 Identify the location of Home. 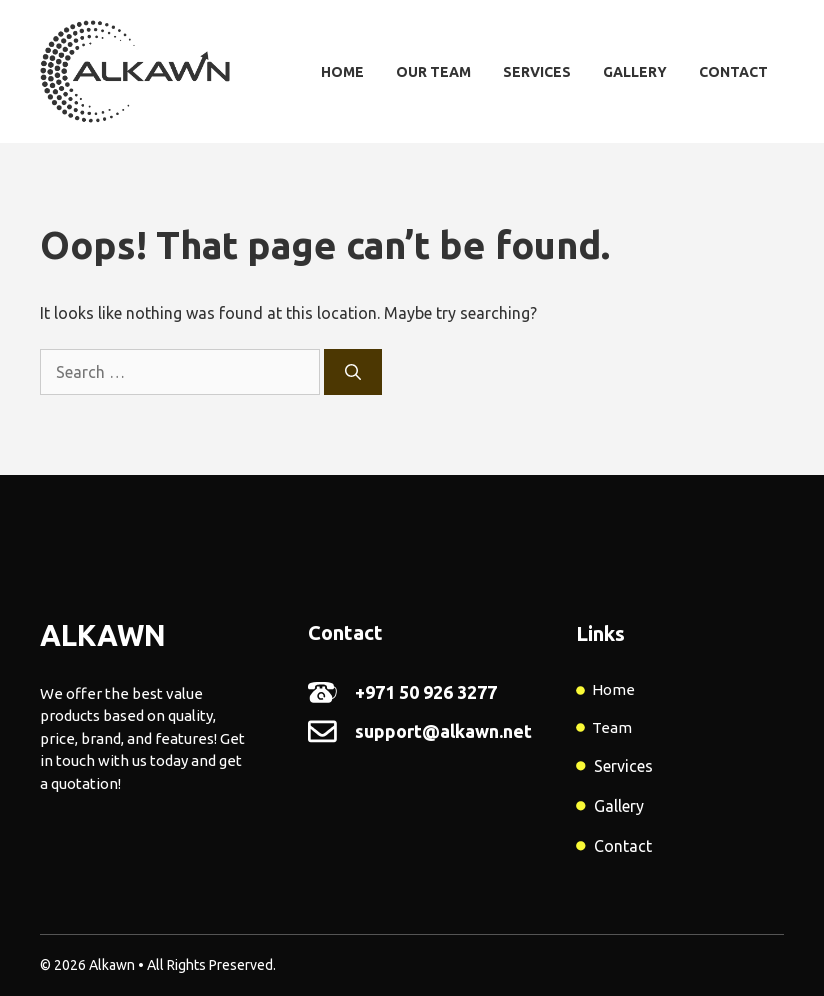
(342, 72).